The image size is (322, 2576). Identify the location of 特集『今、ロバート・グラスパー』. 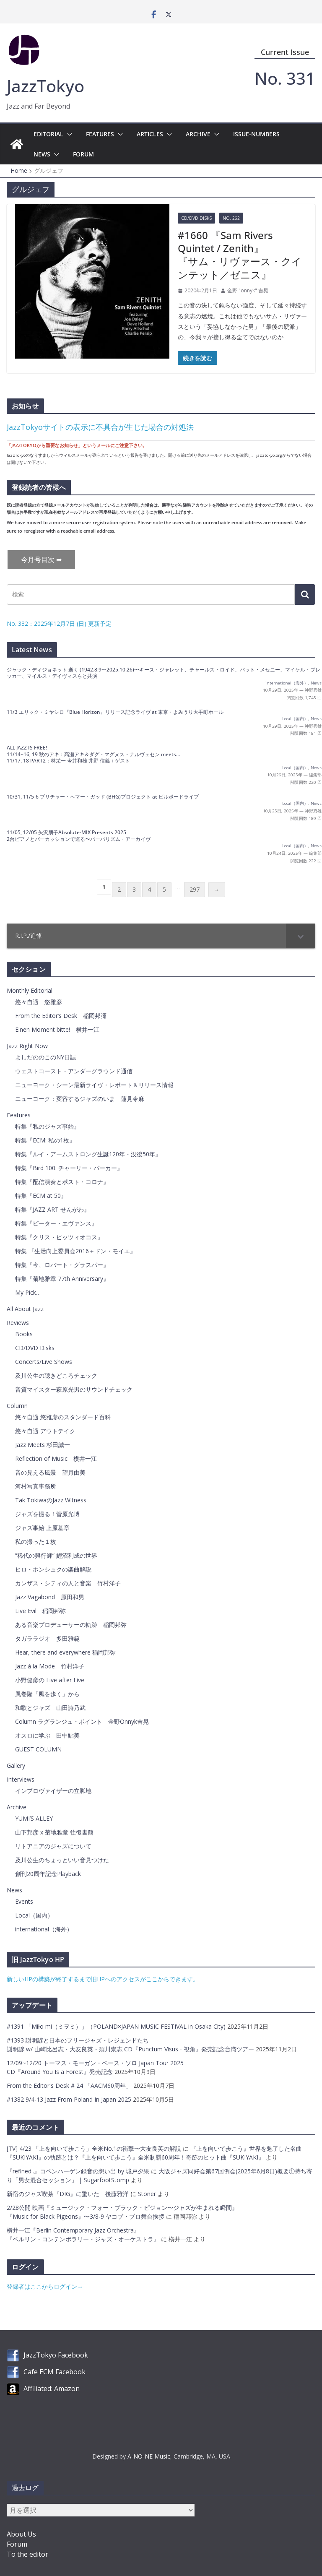
(62, 1265).